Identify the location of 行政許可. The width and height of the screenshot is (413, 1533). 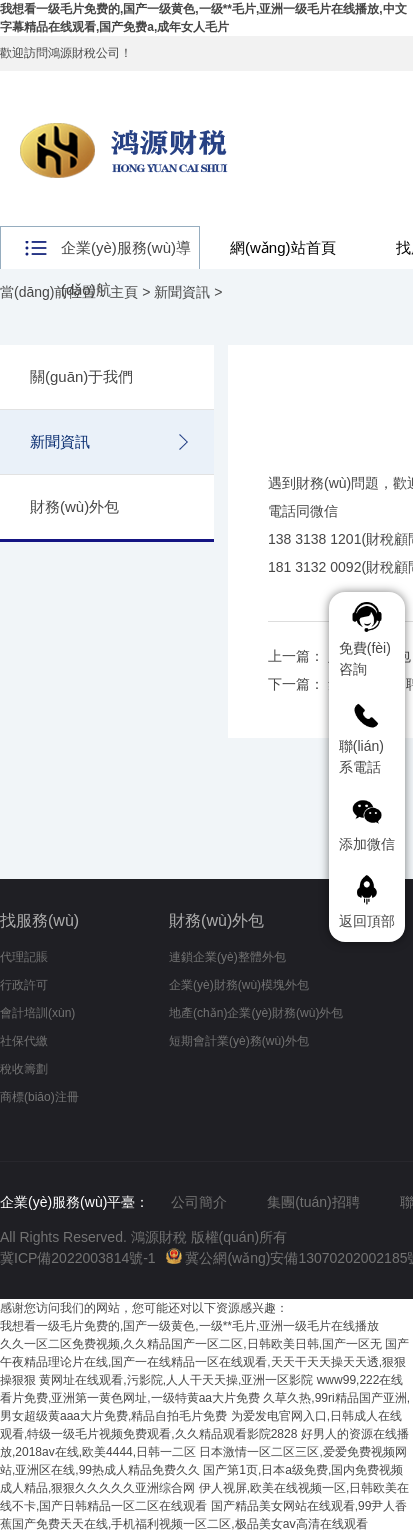
(24, 985).